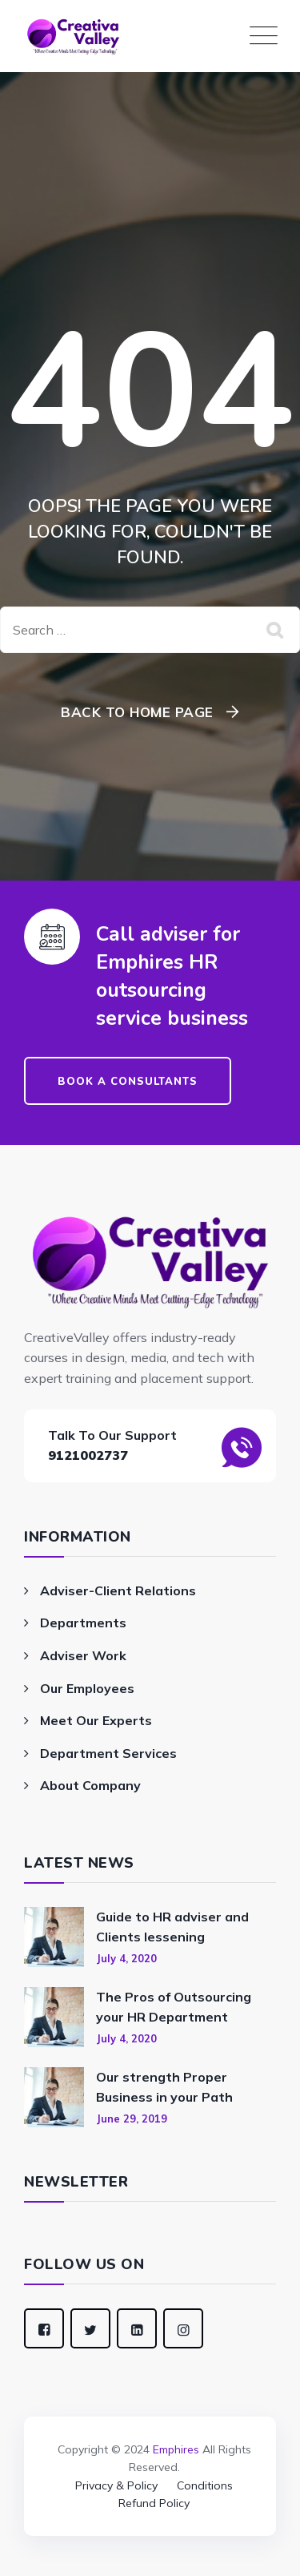 Image resolution: width=300 pixels, height=2576 pixels. Describe the element at coordinates (137, 711) in the screenshot. I see `Back To Home Page` at that location.